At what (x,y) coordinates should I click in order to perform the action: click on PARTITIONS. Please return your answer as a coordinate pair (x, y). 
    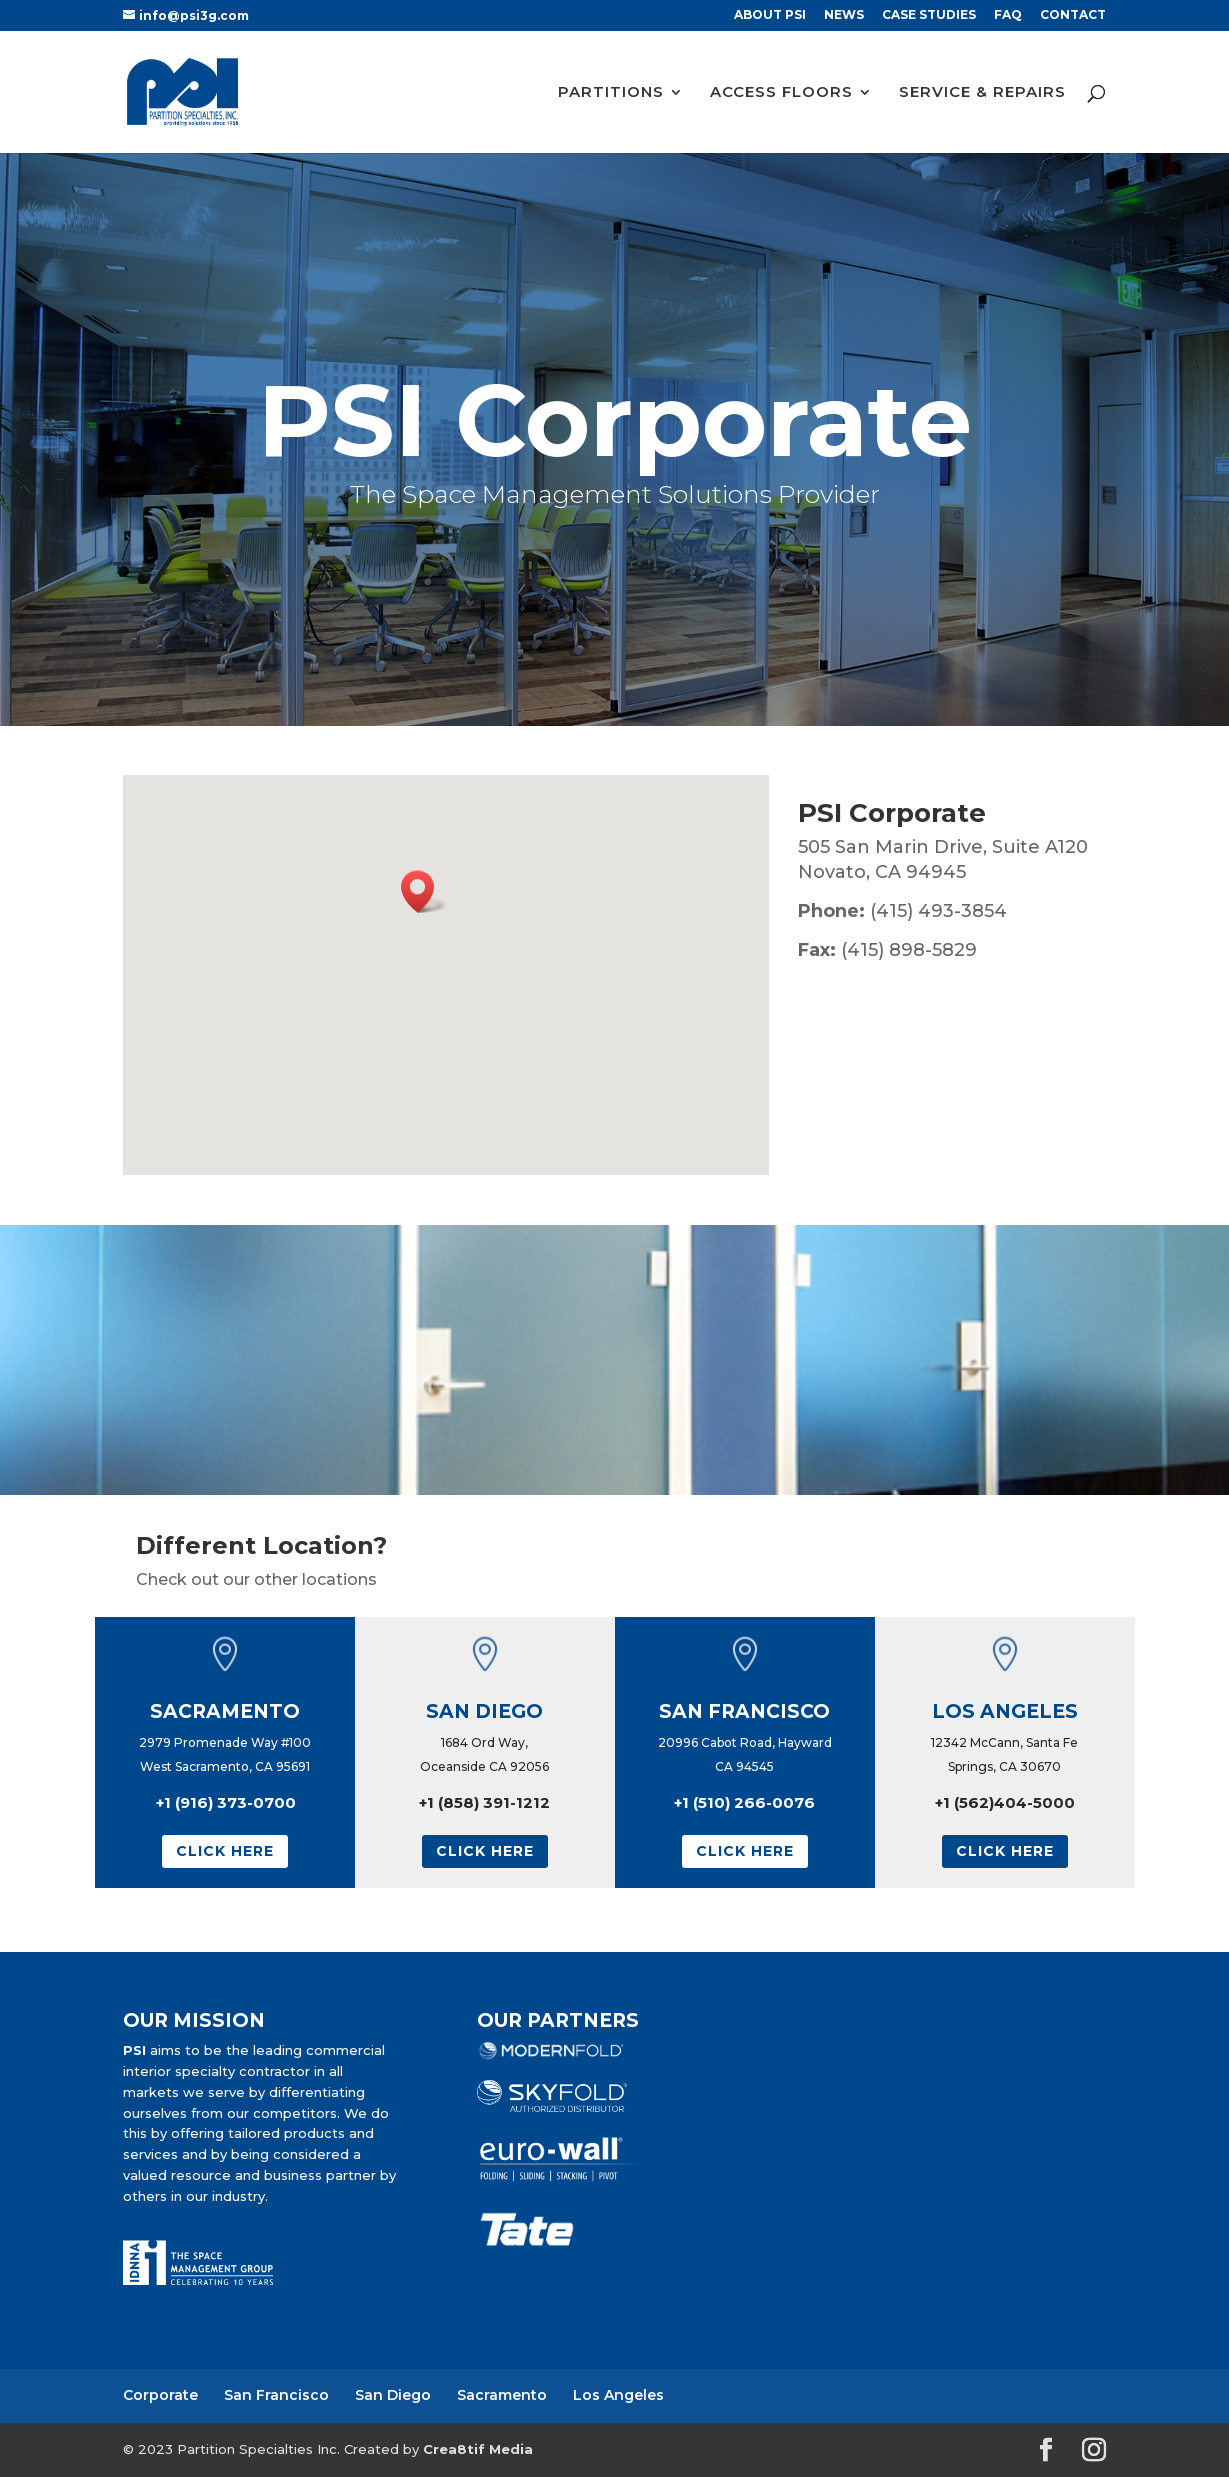
    Looking at the image, I should click on (611, 93).